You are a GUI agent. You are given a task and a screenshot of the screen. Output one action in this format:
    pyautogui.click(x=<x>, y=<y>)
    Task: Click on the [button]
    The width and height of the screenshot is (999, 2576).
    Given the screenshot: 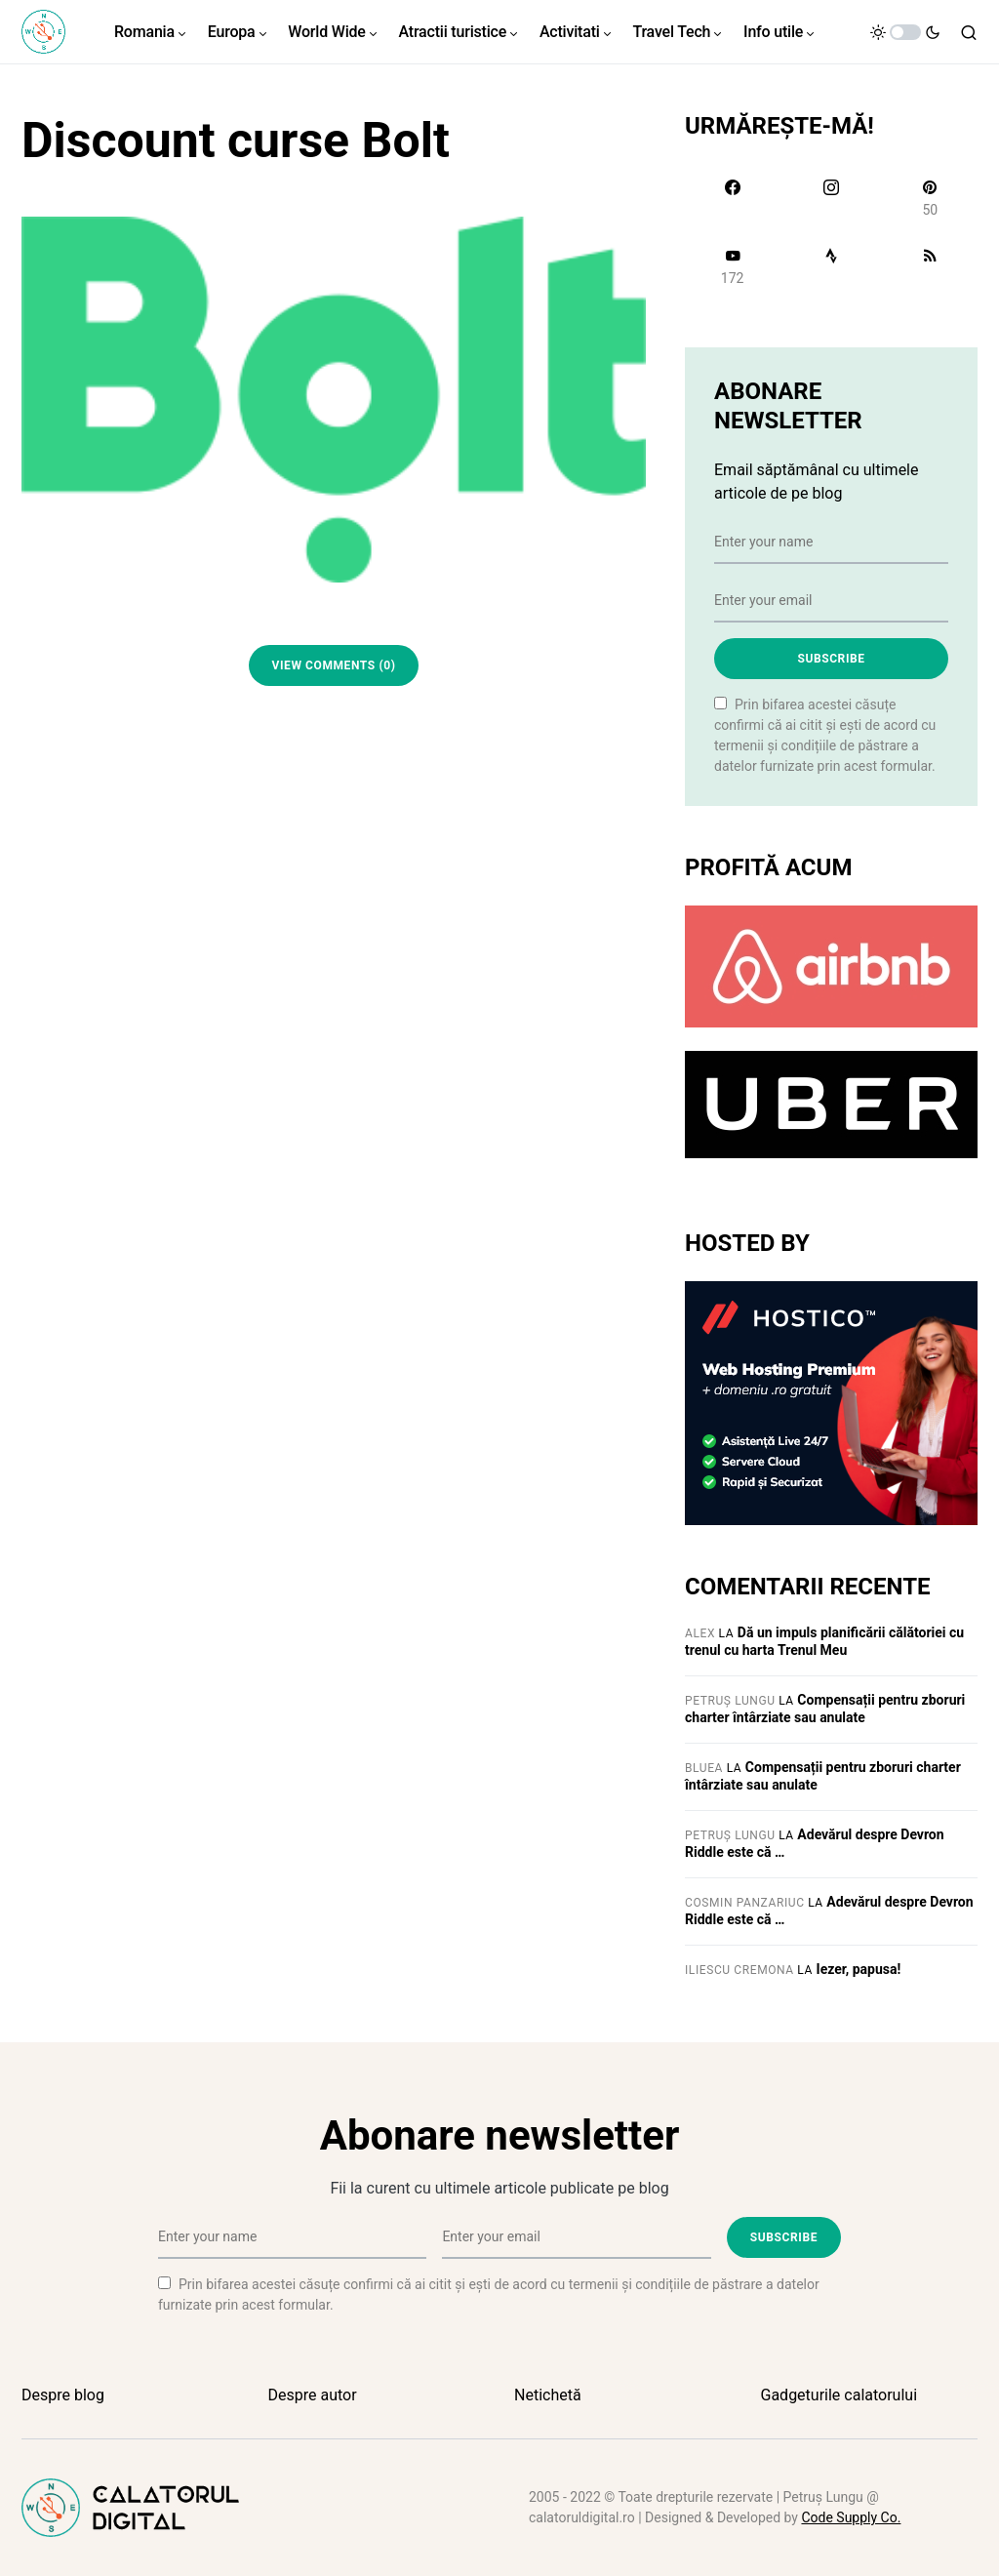 What is the action you would take?
    pyautogui.click(x=905, y=32)
    